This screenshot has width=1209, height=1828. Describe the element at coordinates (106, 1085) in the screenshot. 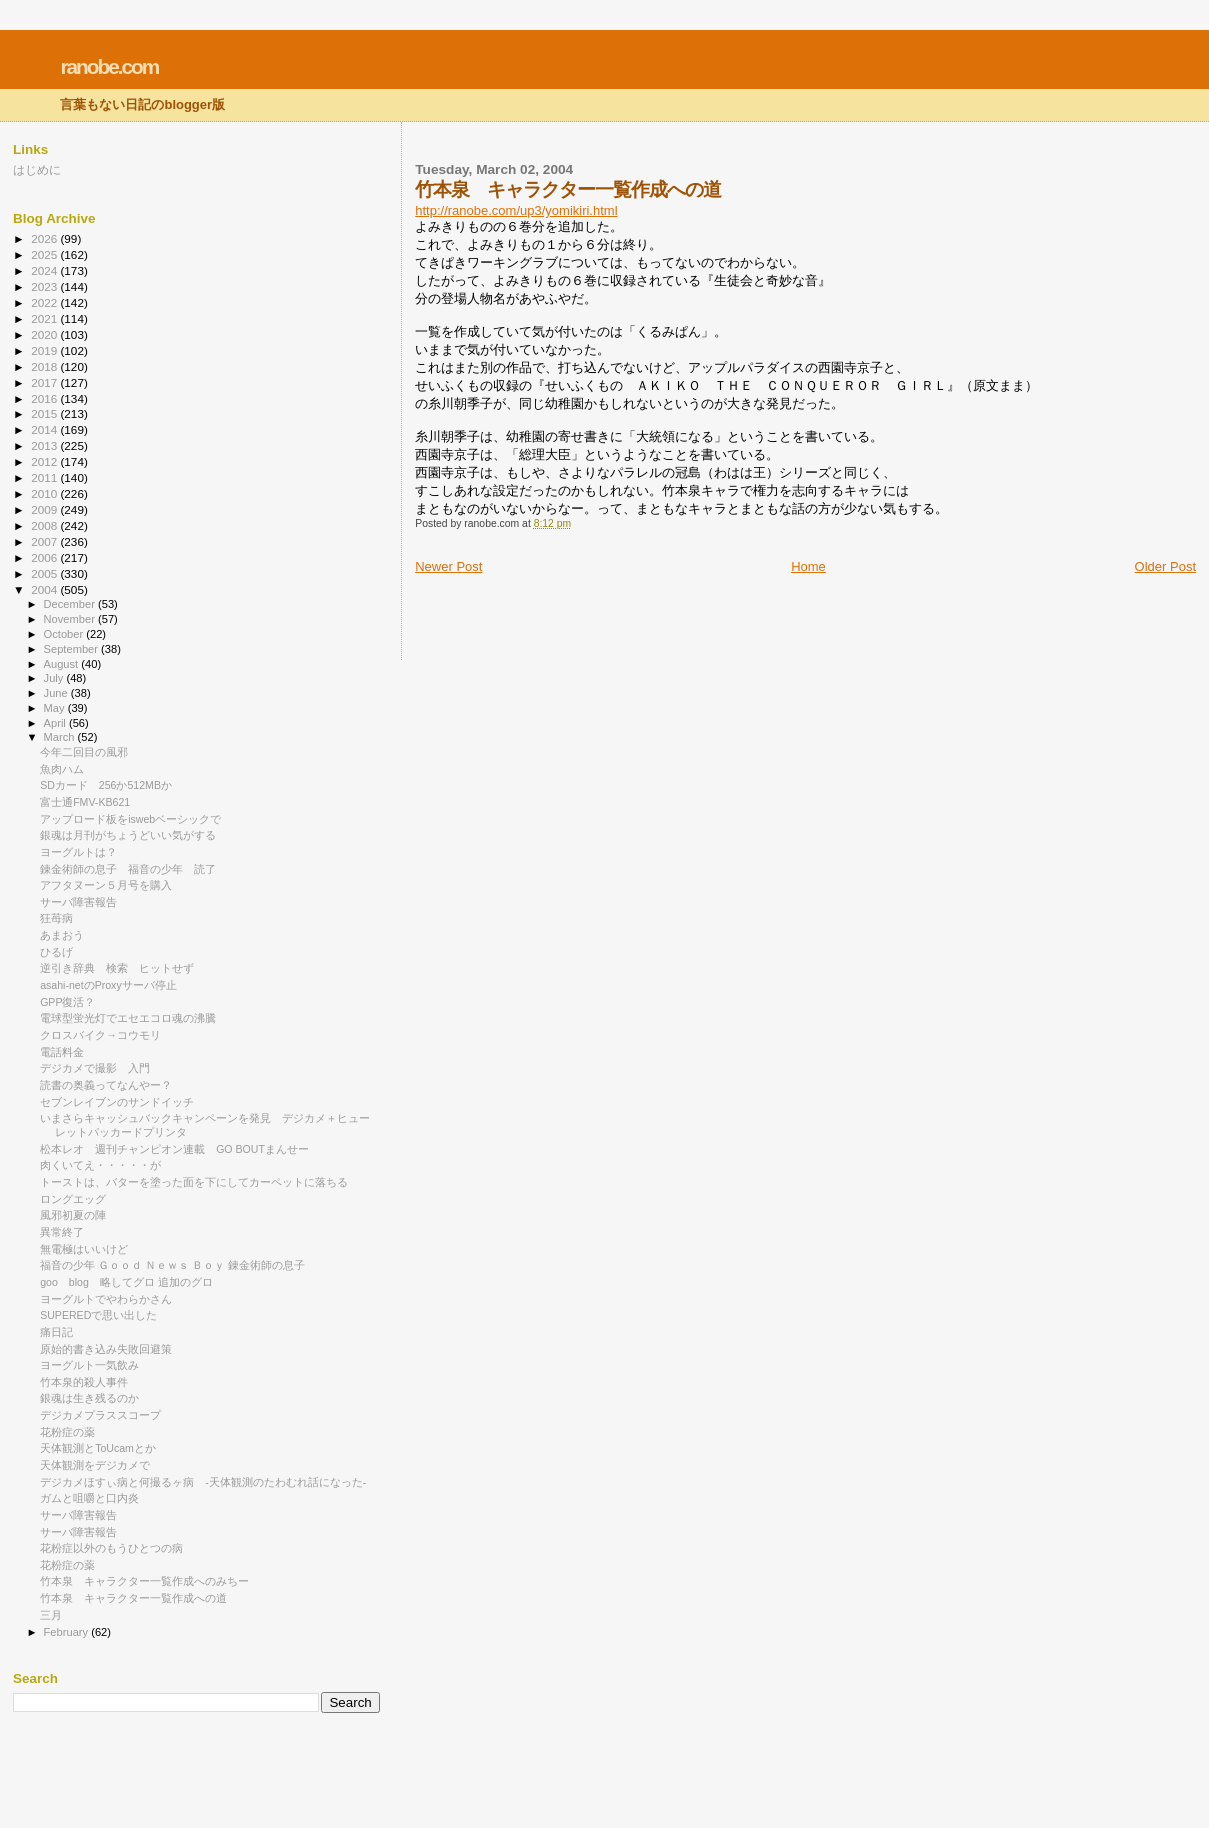

I see `読書の奥義ってなんやー？` at that location.